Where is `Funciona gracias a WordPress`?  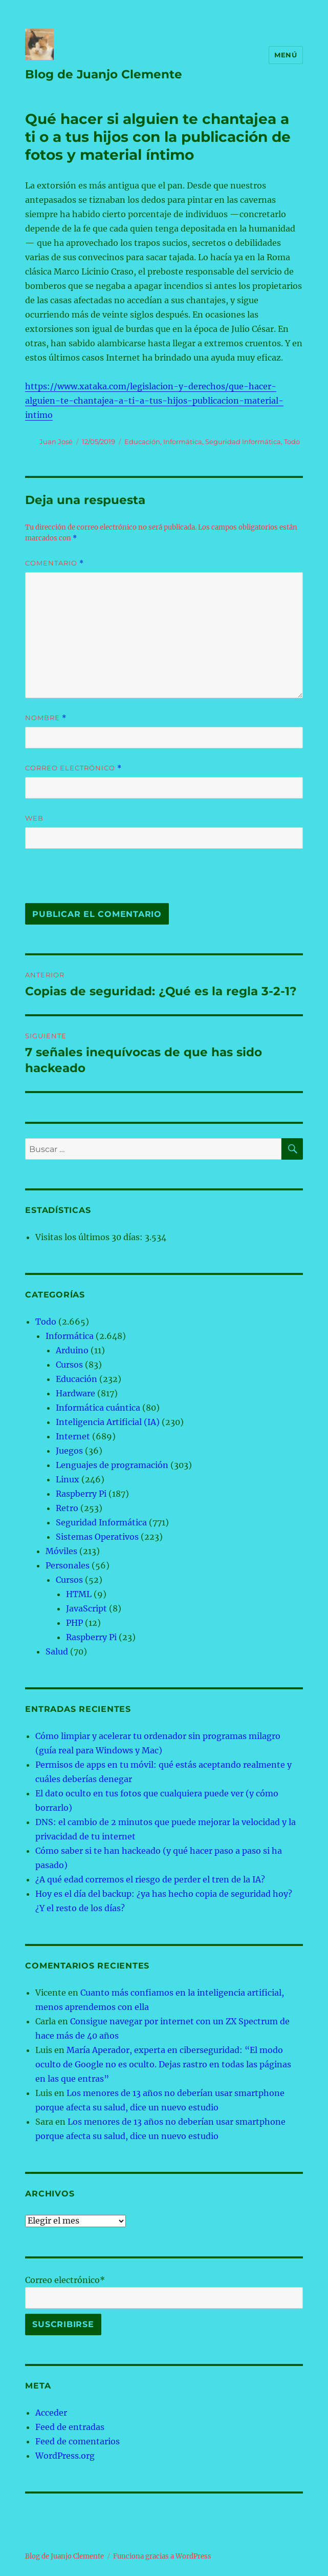
Funciona gracias a WordPress is located at coordinates (162, 2556).